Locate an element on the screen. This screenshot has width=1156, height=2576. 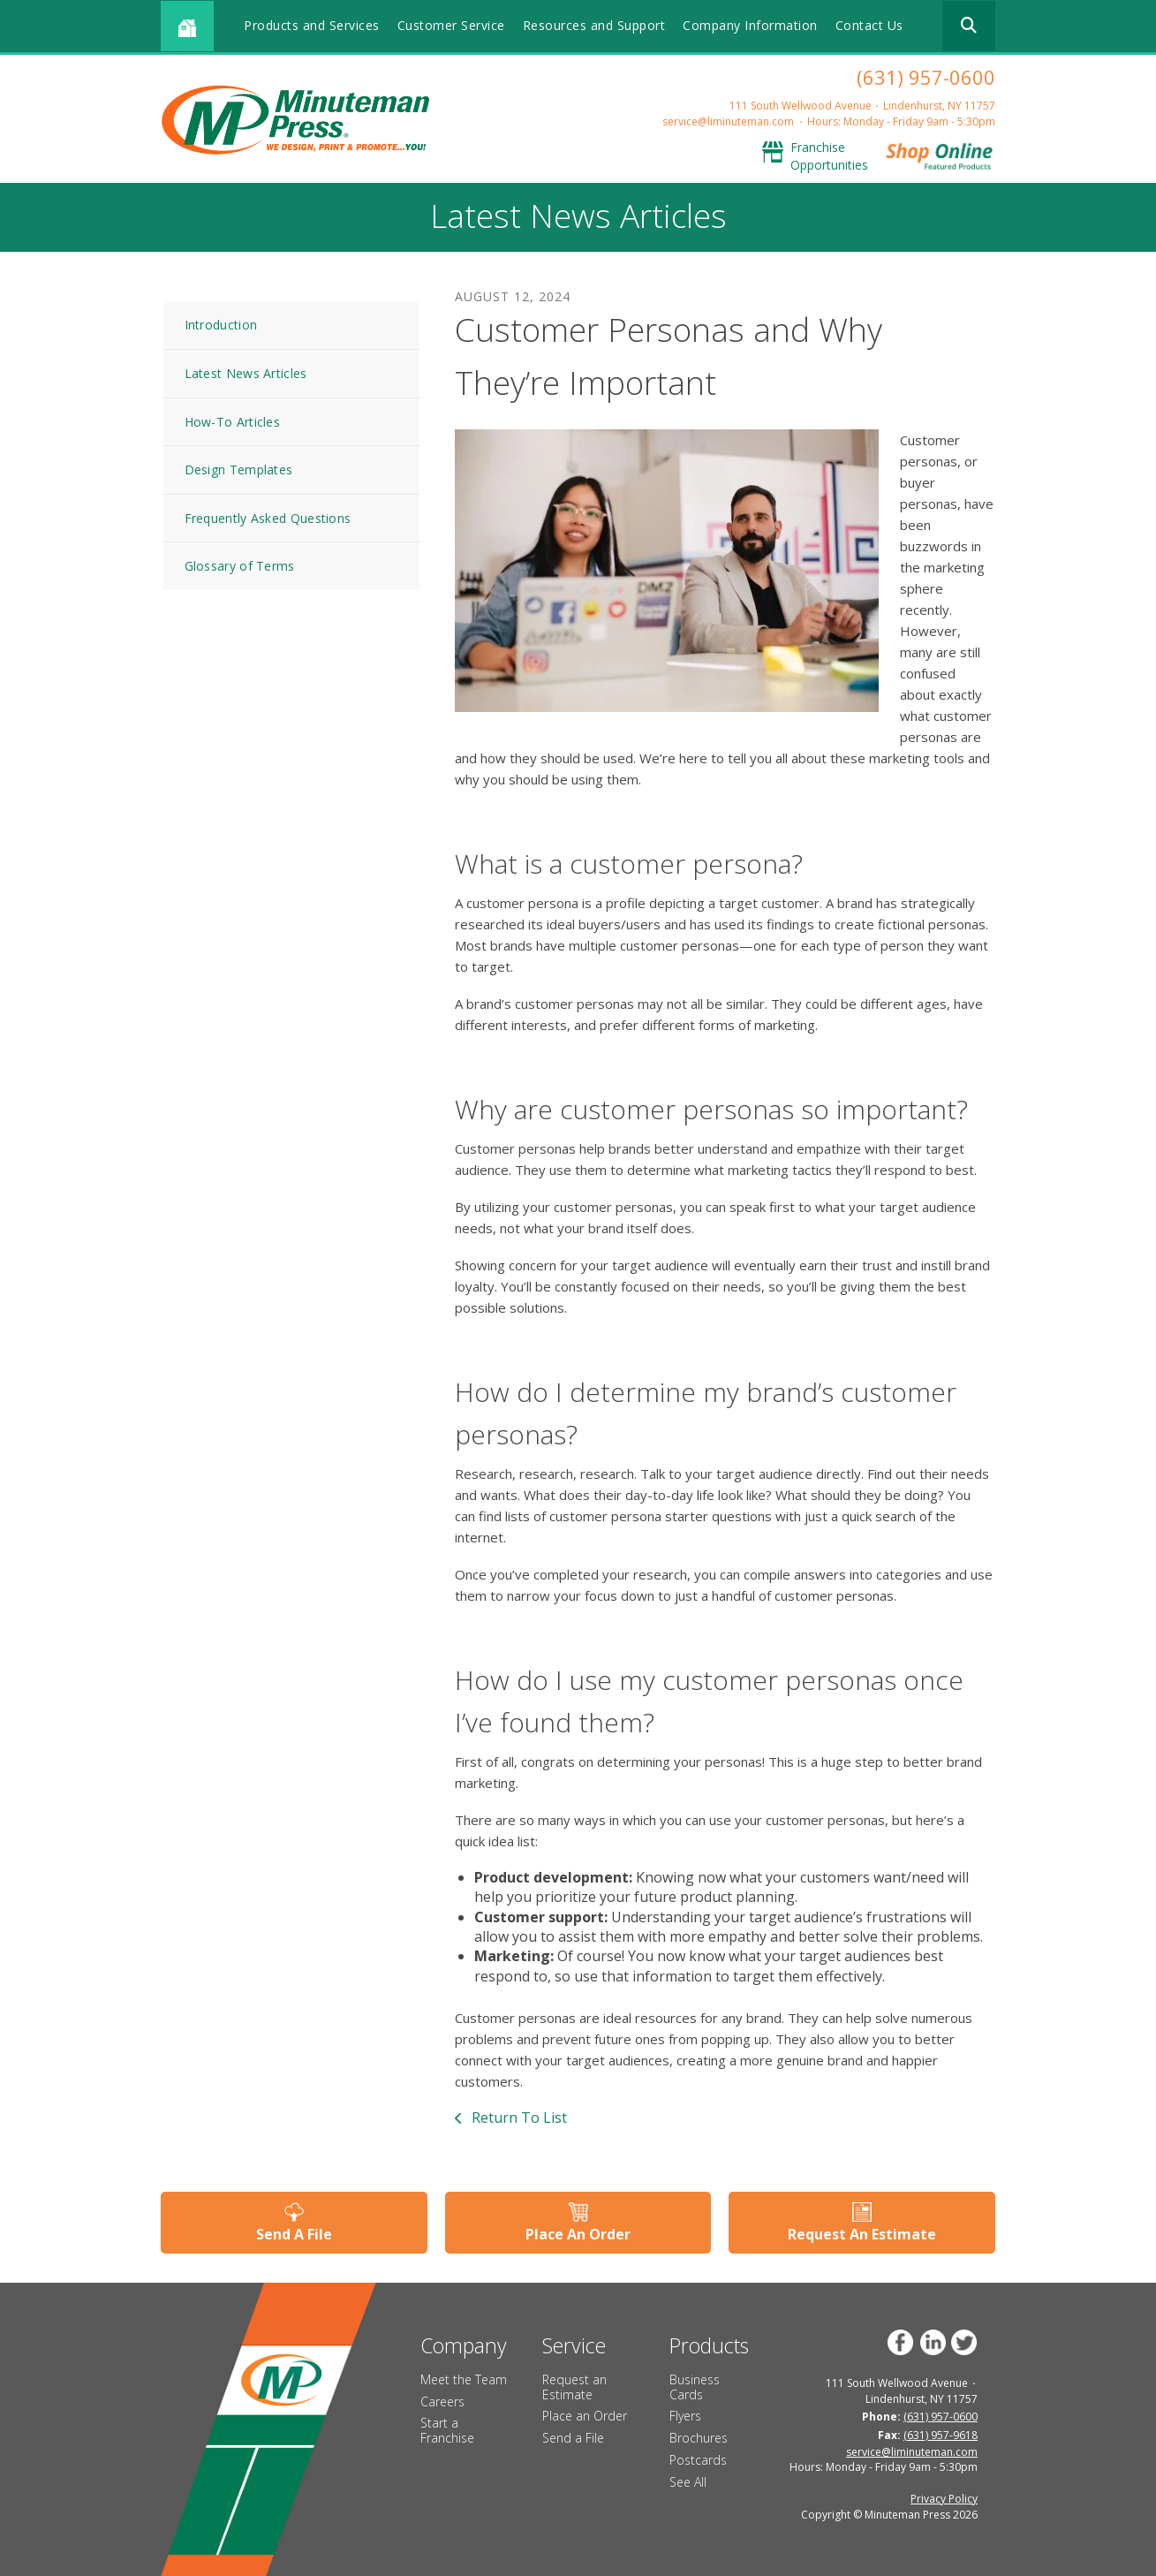
Send a File is located at coordinates (573, 2437).